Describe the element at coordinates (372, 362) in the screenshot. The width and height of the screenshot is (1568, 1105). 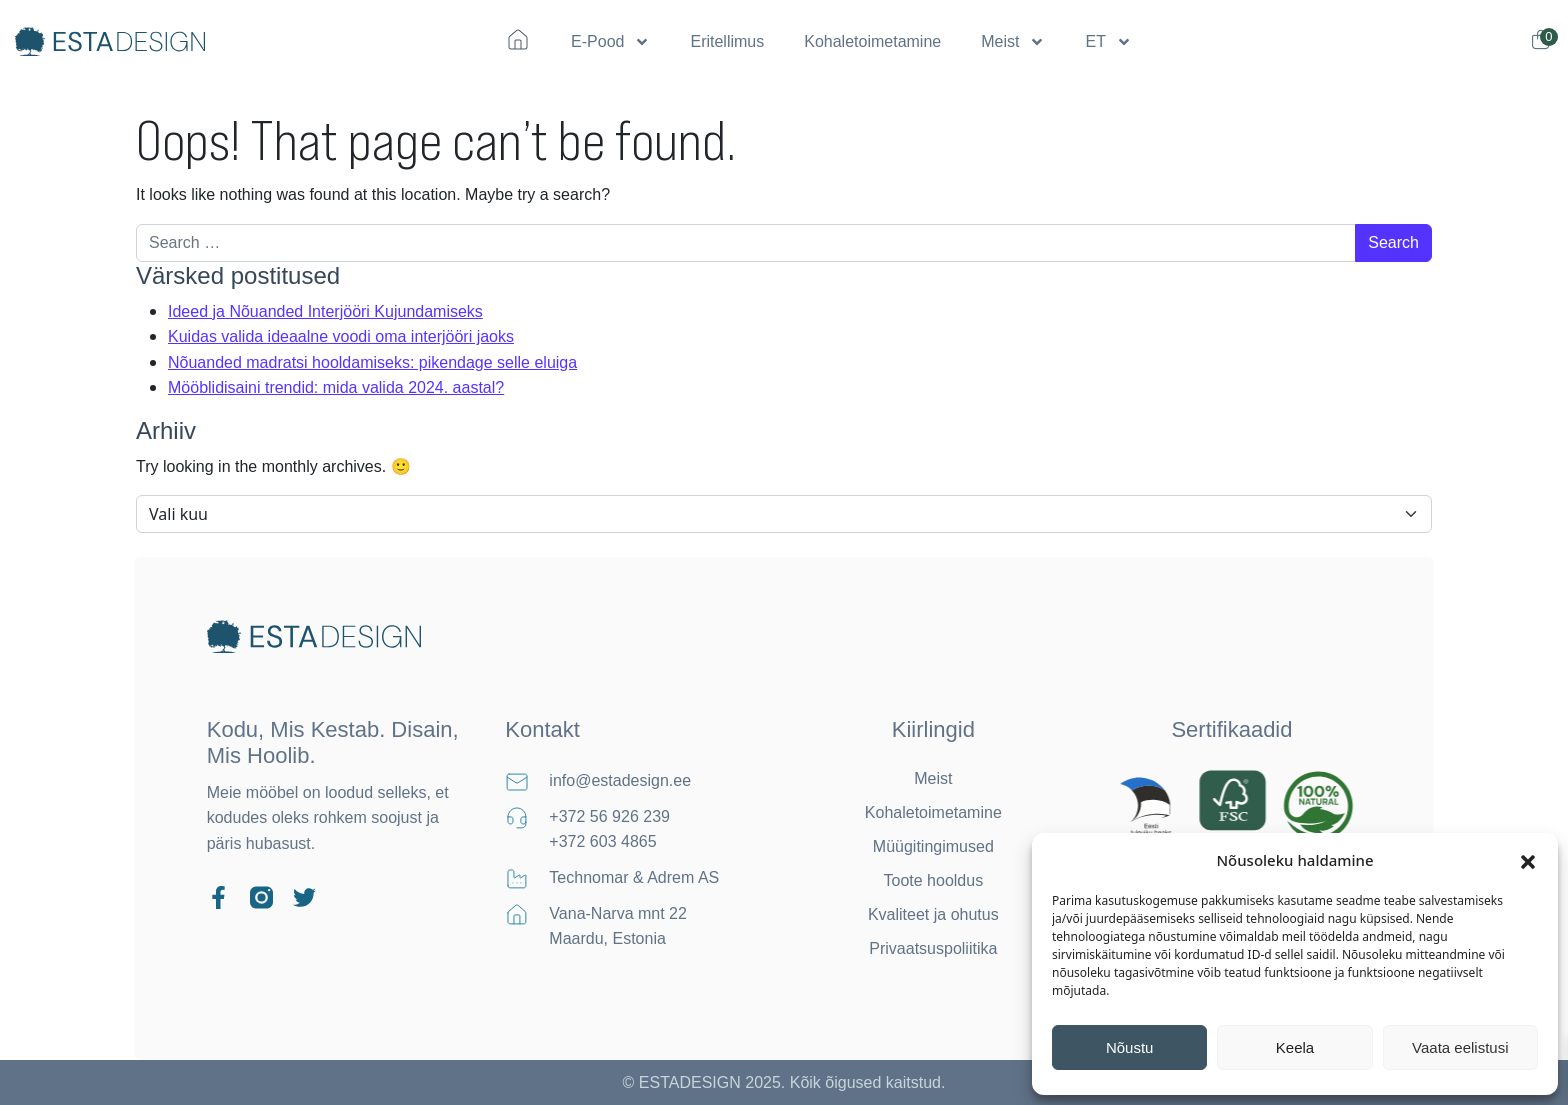
I see `Nõuanded madratsi hooldamiseks: pikendage selle eluiga` at that location.